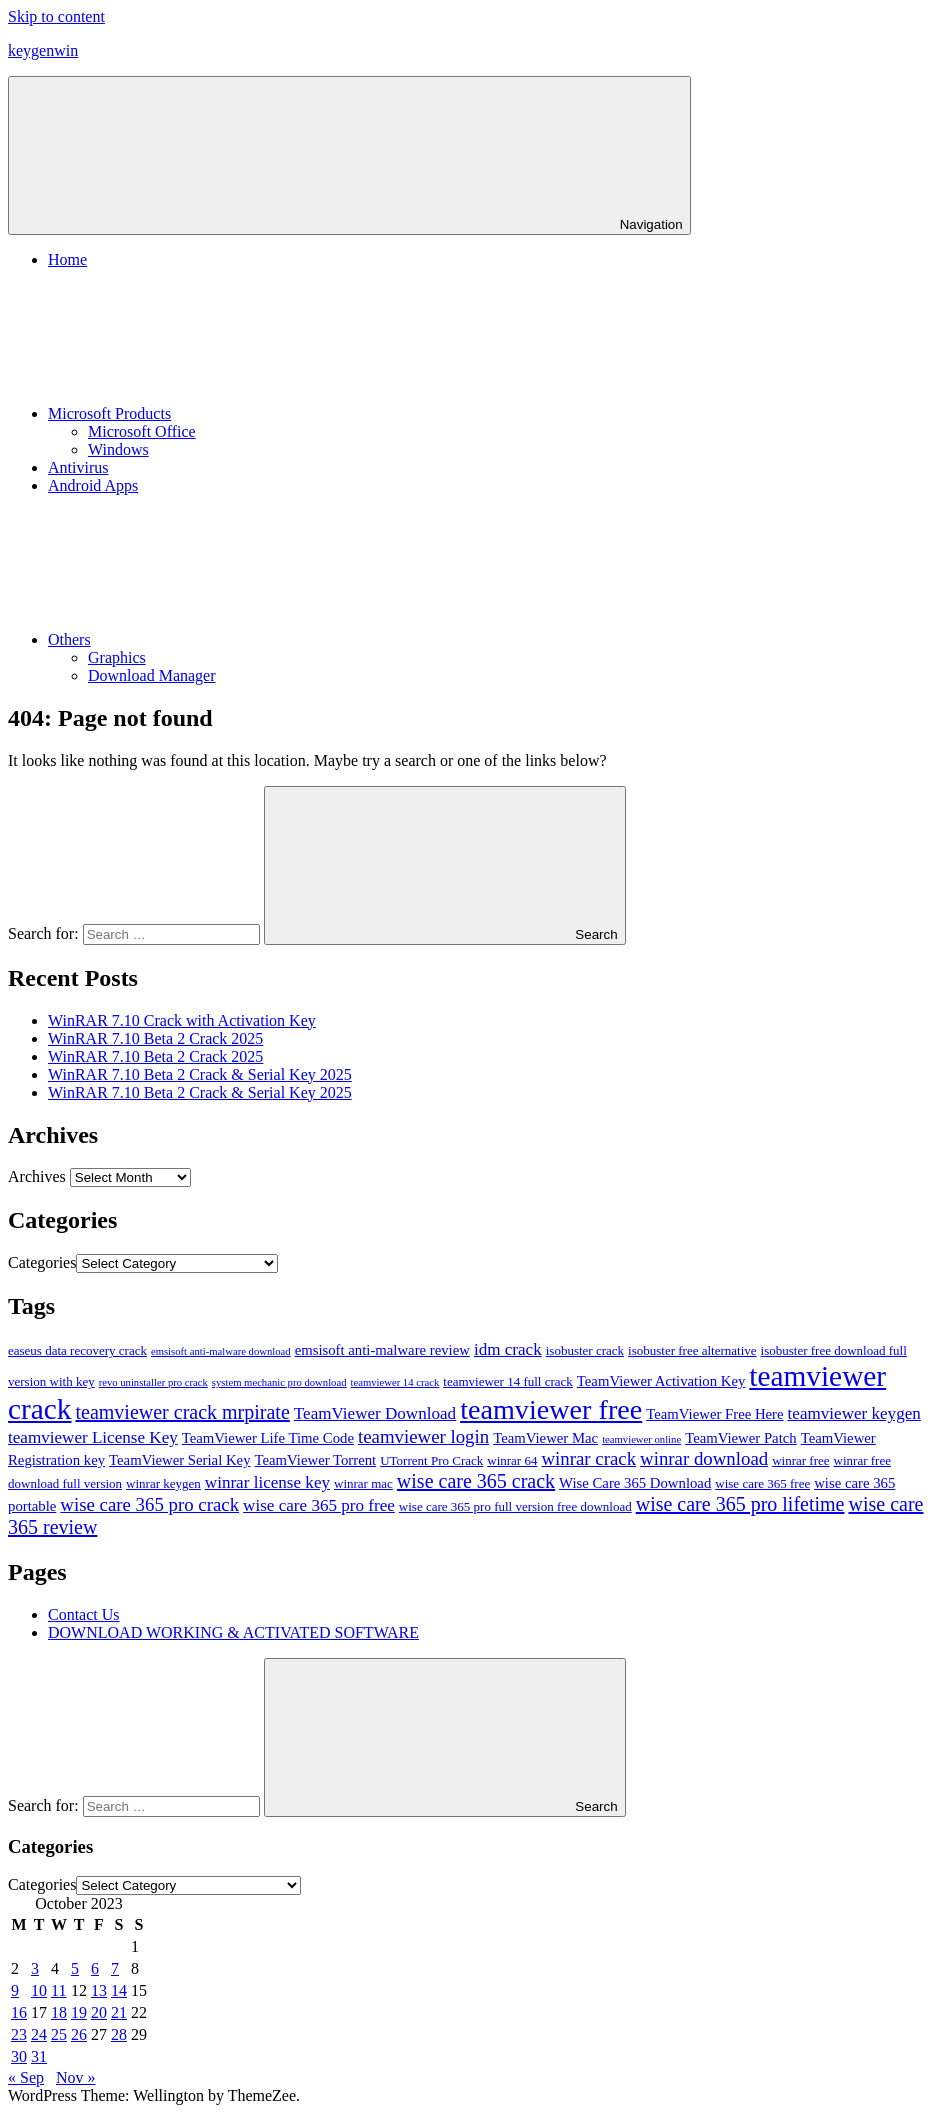  What do you see at coordinates (431, 1460) in the screenshot?
I see `UTorrent Pro Crack [UTorrent Pro Crack (11 items)]` at bounding box center [431, 1460].